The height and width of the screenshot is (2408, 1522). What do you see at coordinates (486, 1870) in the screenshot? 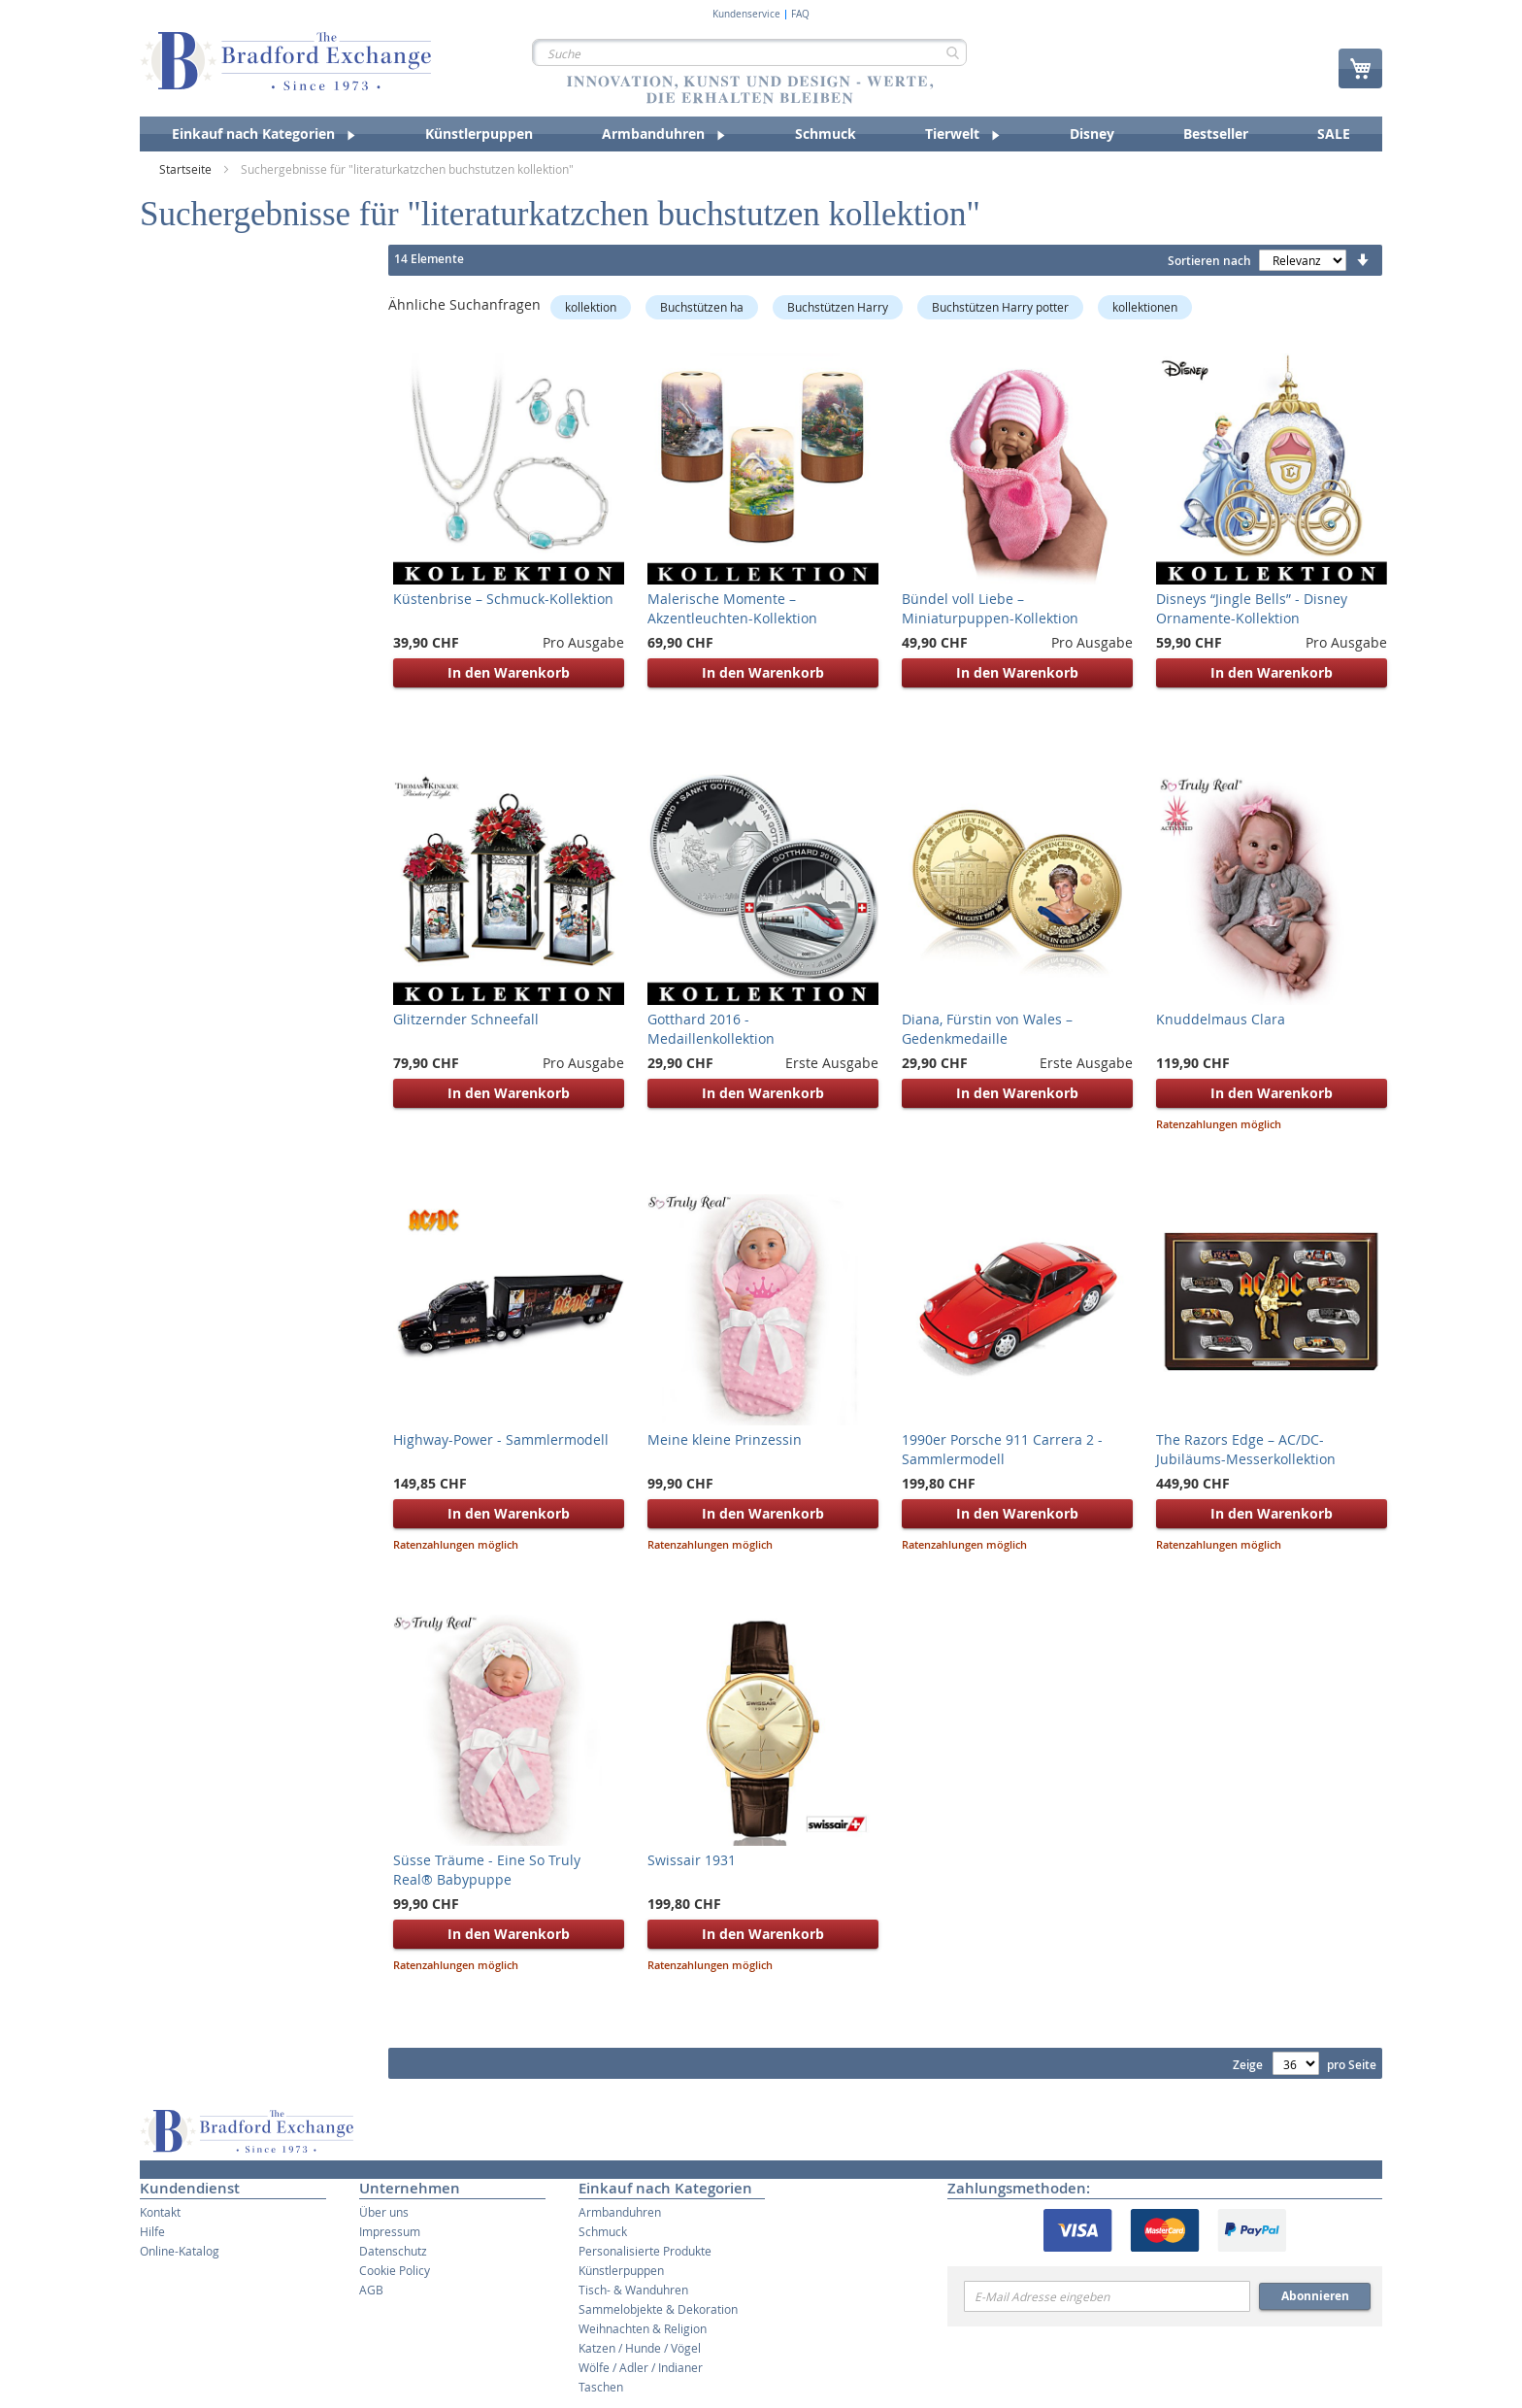
I see `Süsse Träume - Eine So Truly Real® Babypuppe` at bounding box center [486, 1870].